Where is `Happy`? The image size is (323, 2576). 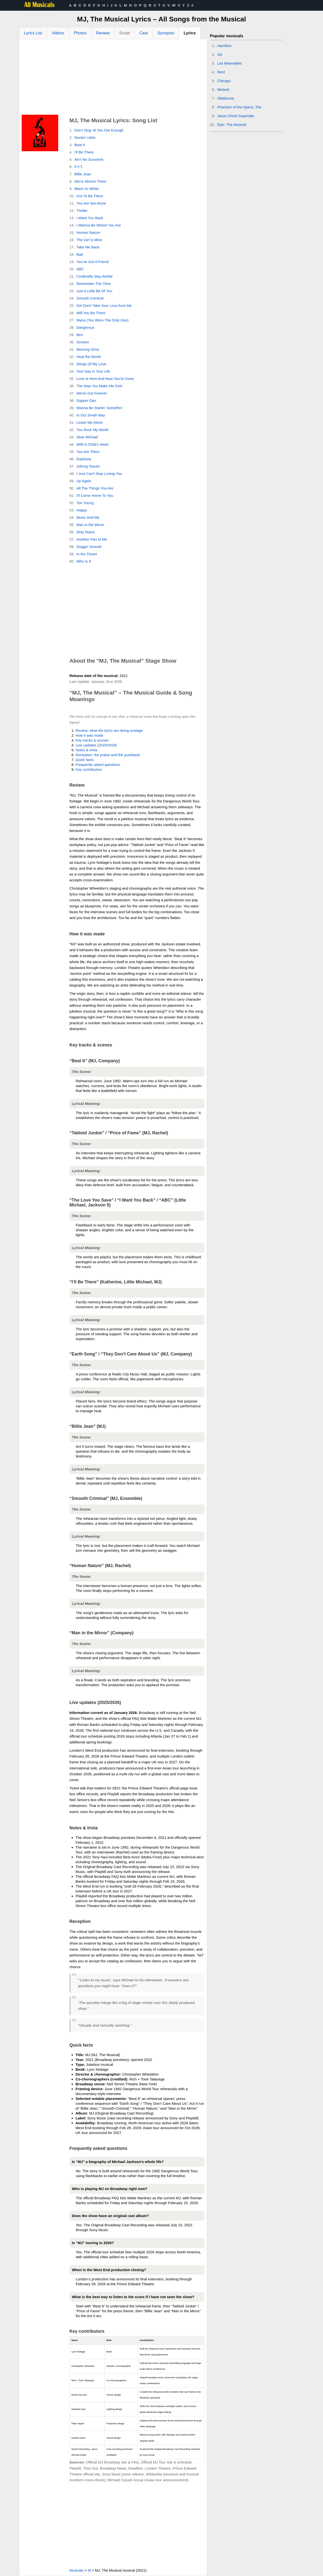 Happy is located at coordinates (81, 510).